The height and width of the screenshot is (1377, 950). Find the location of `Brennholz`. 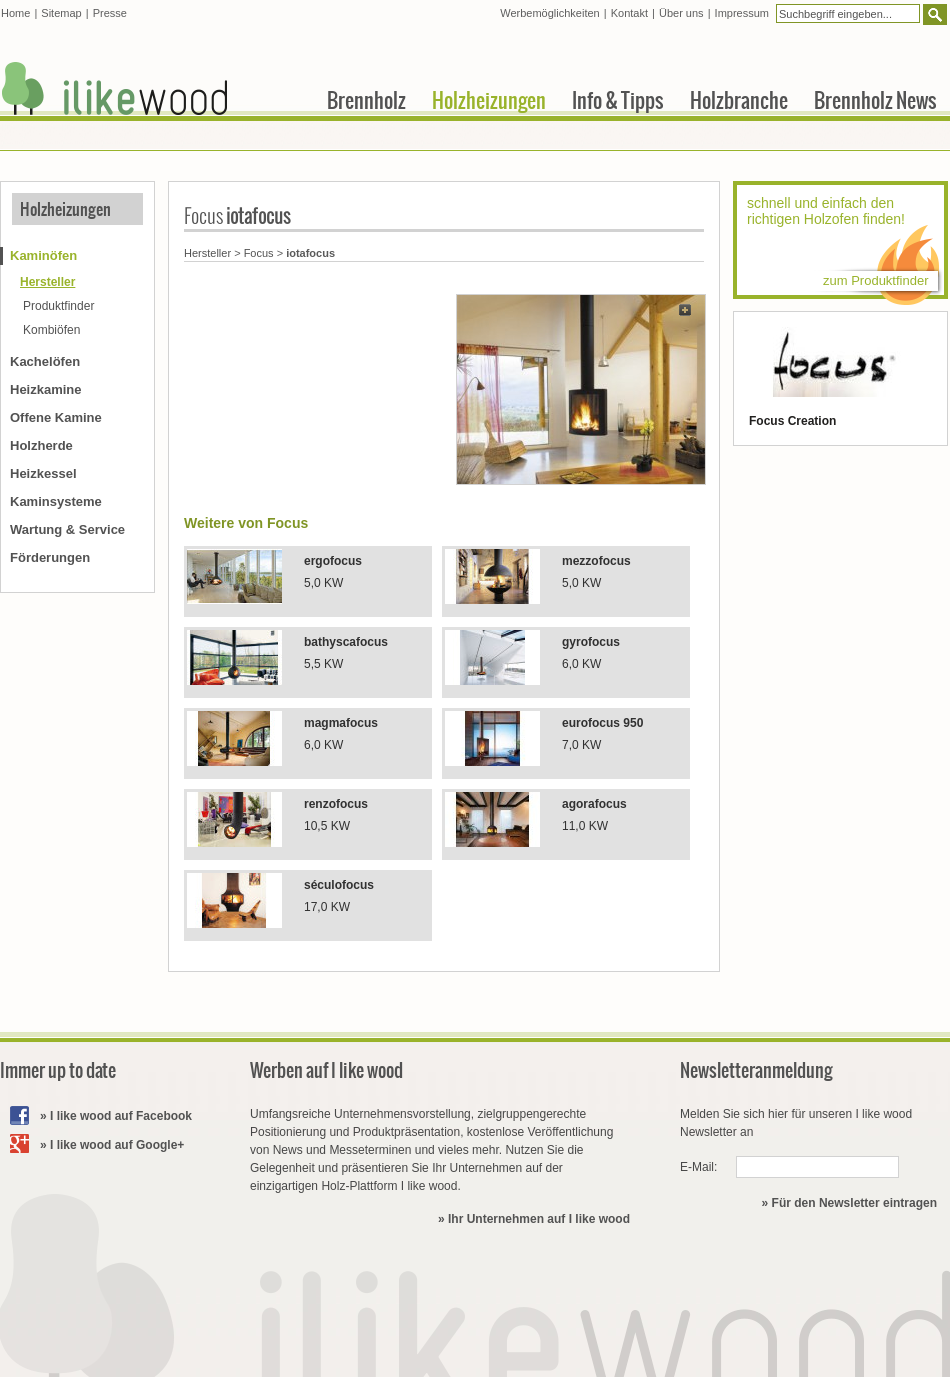

Brennholz is located at coordinates (366, 100).